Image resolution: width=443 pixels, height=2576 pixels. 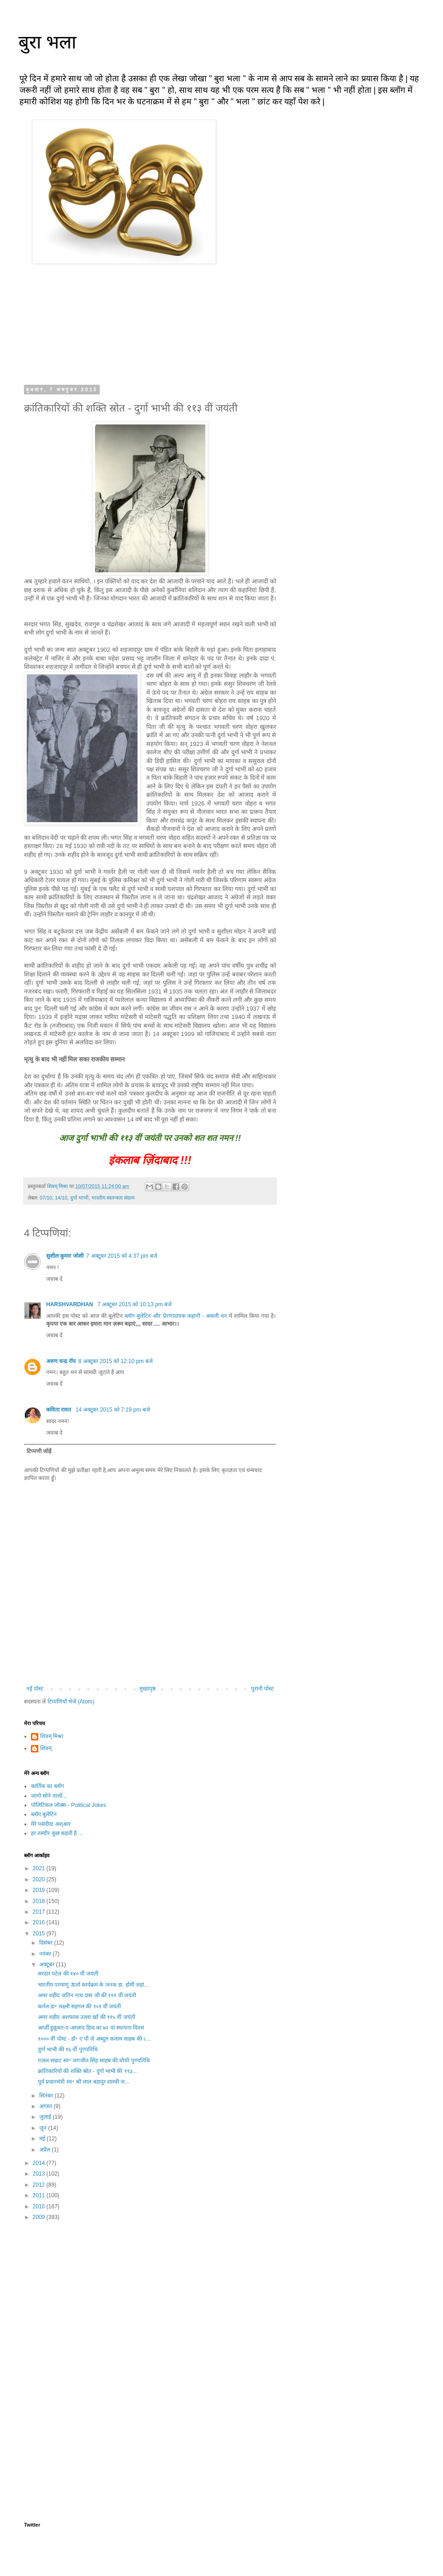 What do you see at coordinates (87, 1995) in the screenshot?
I see `अमर शहीद जतिन नाथ दास जी की १११ वीं जयंती` at bounding box center [87, 1995].